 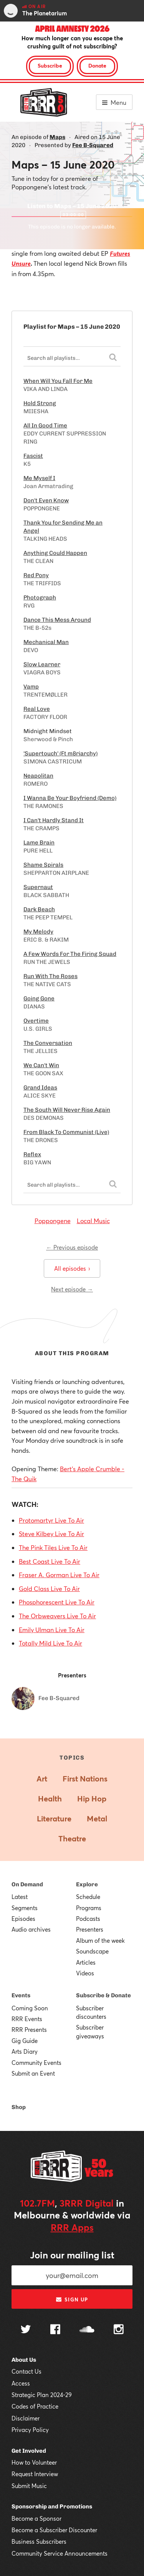 I want to click on Subscribe & Donate, so click(x=103, y=1995).